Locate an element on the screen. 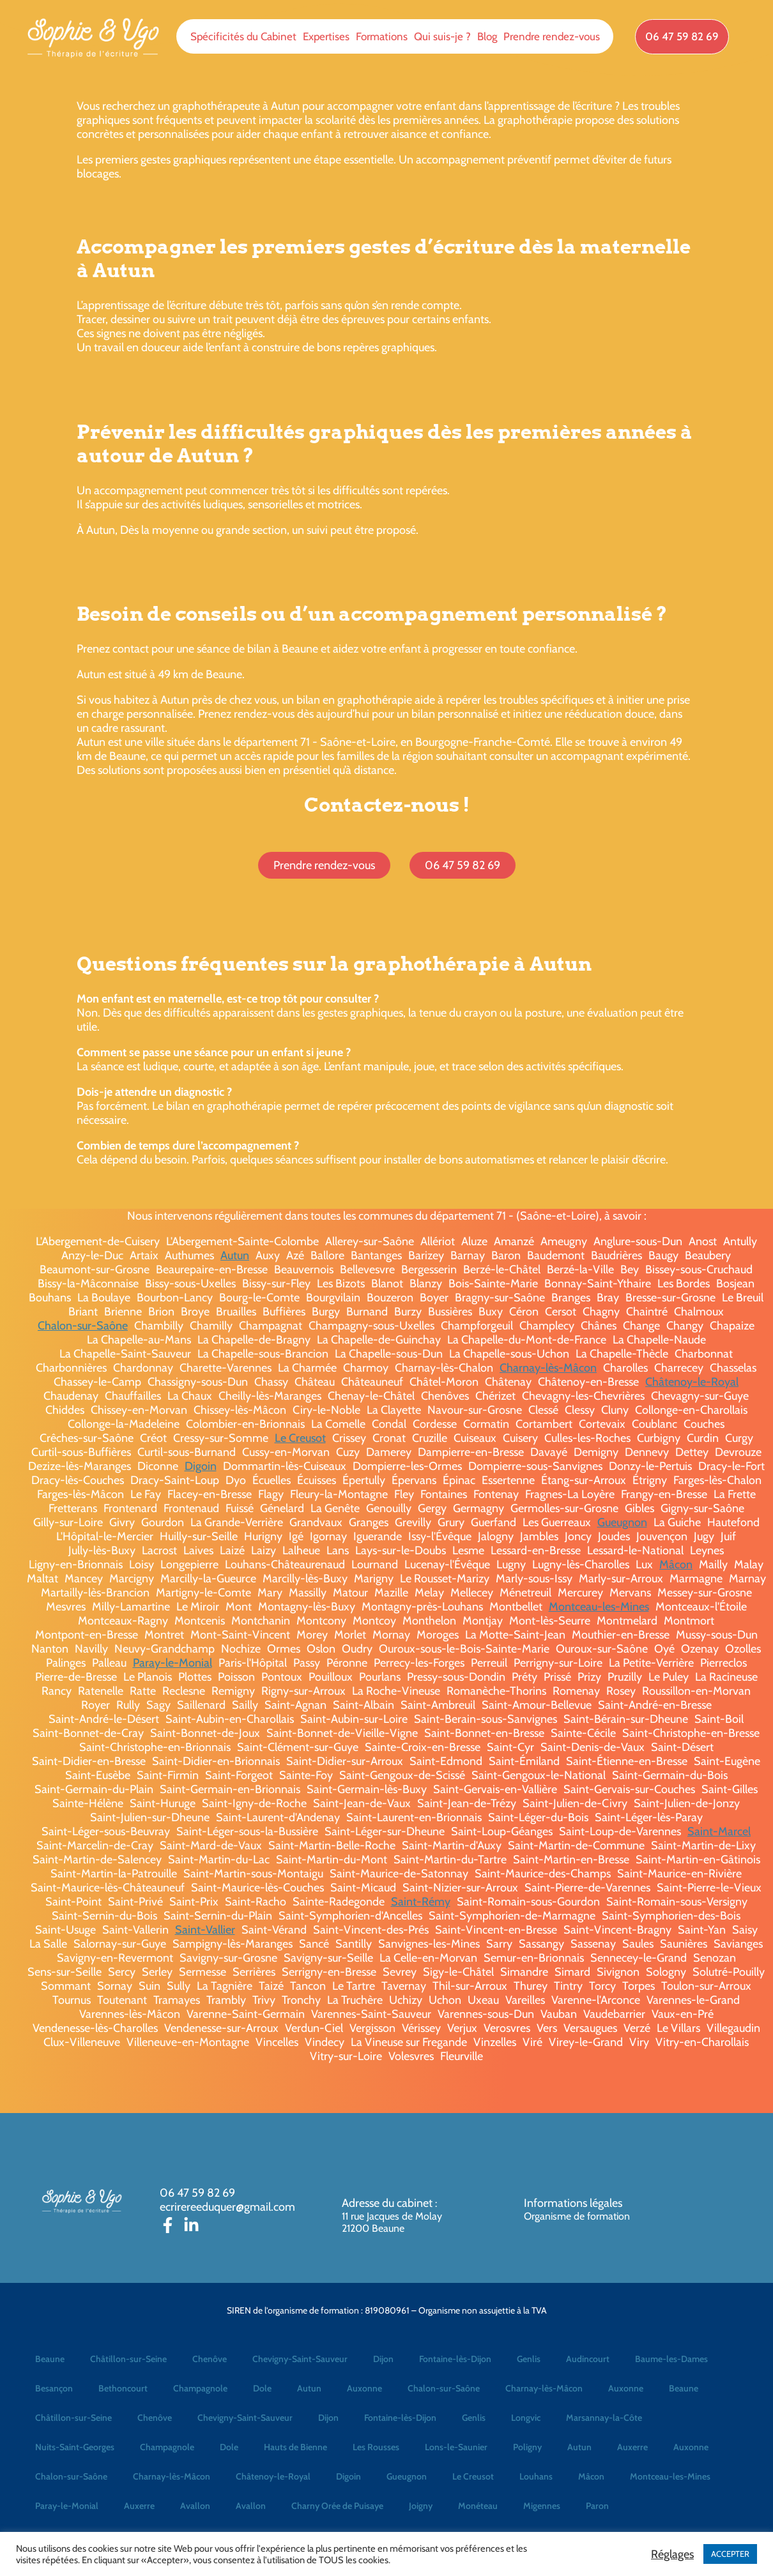 The image size is (773, 2576). Chevigny-Saint-Sauveur is located at coordinates (300, 2359).